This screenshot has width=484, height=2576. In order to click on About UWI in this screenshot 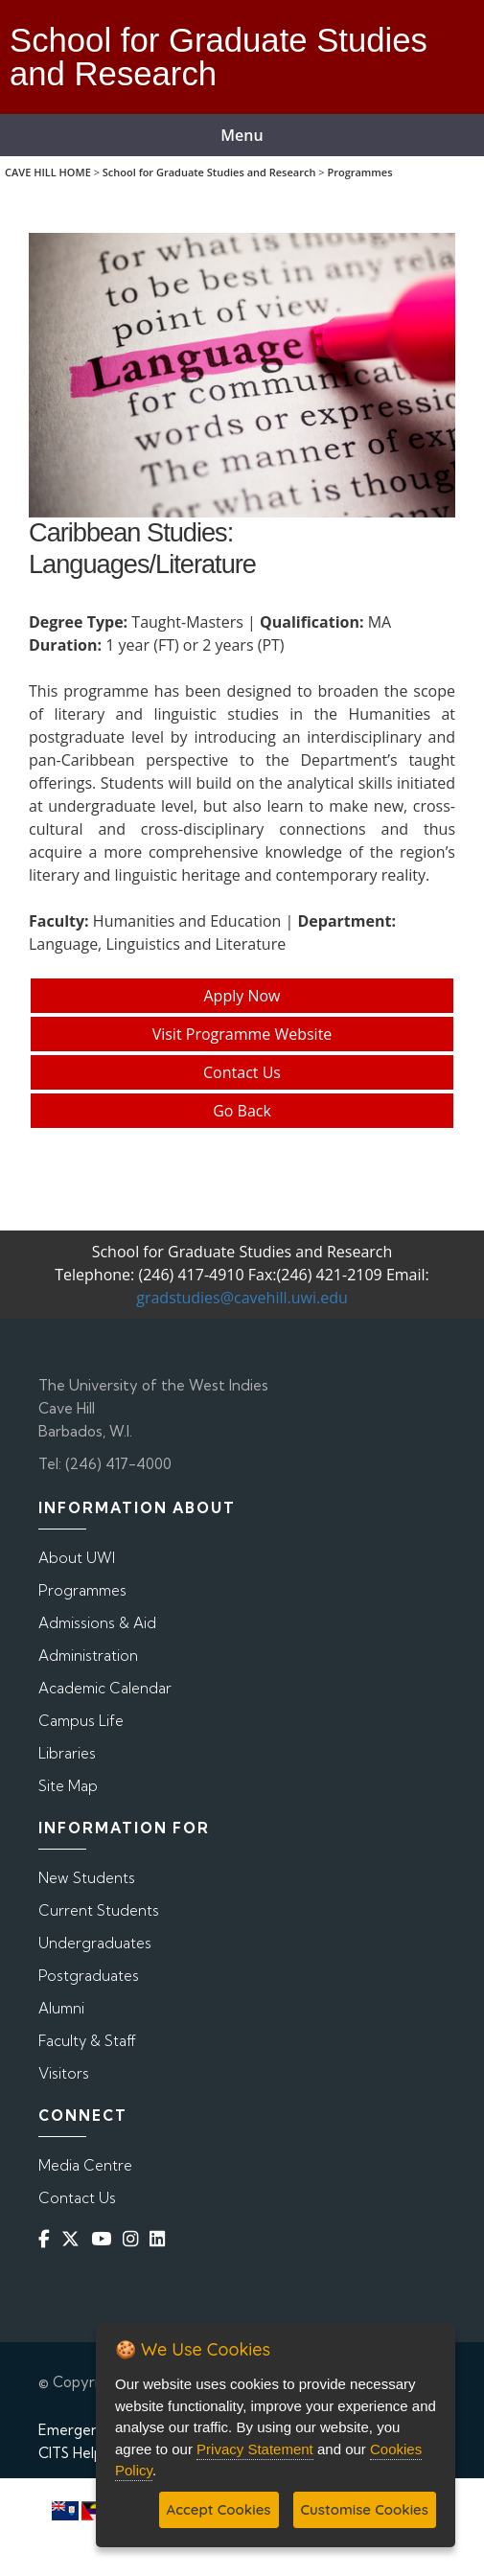, I will do `click(76, 1558)`.